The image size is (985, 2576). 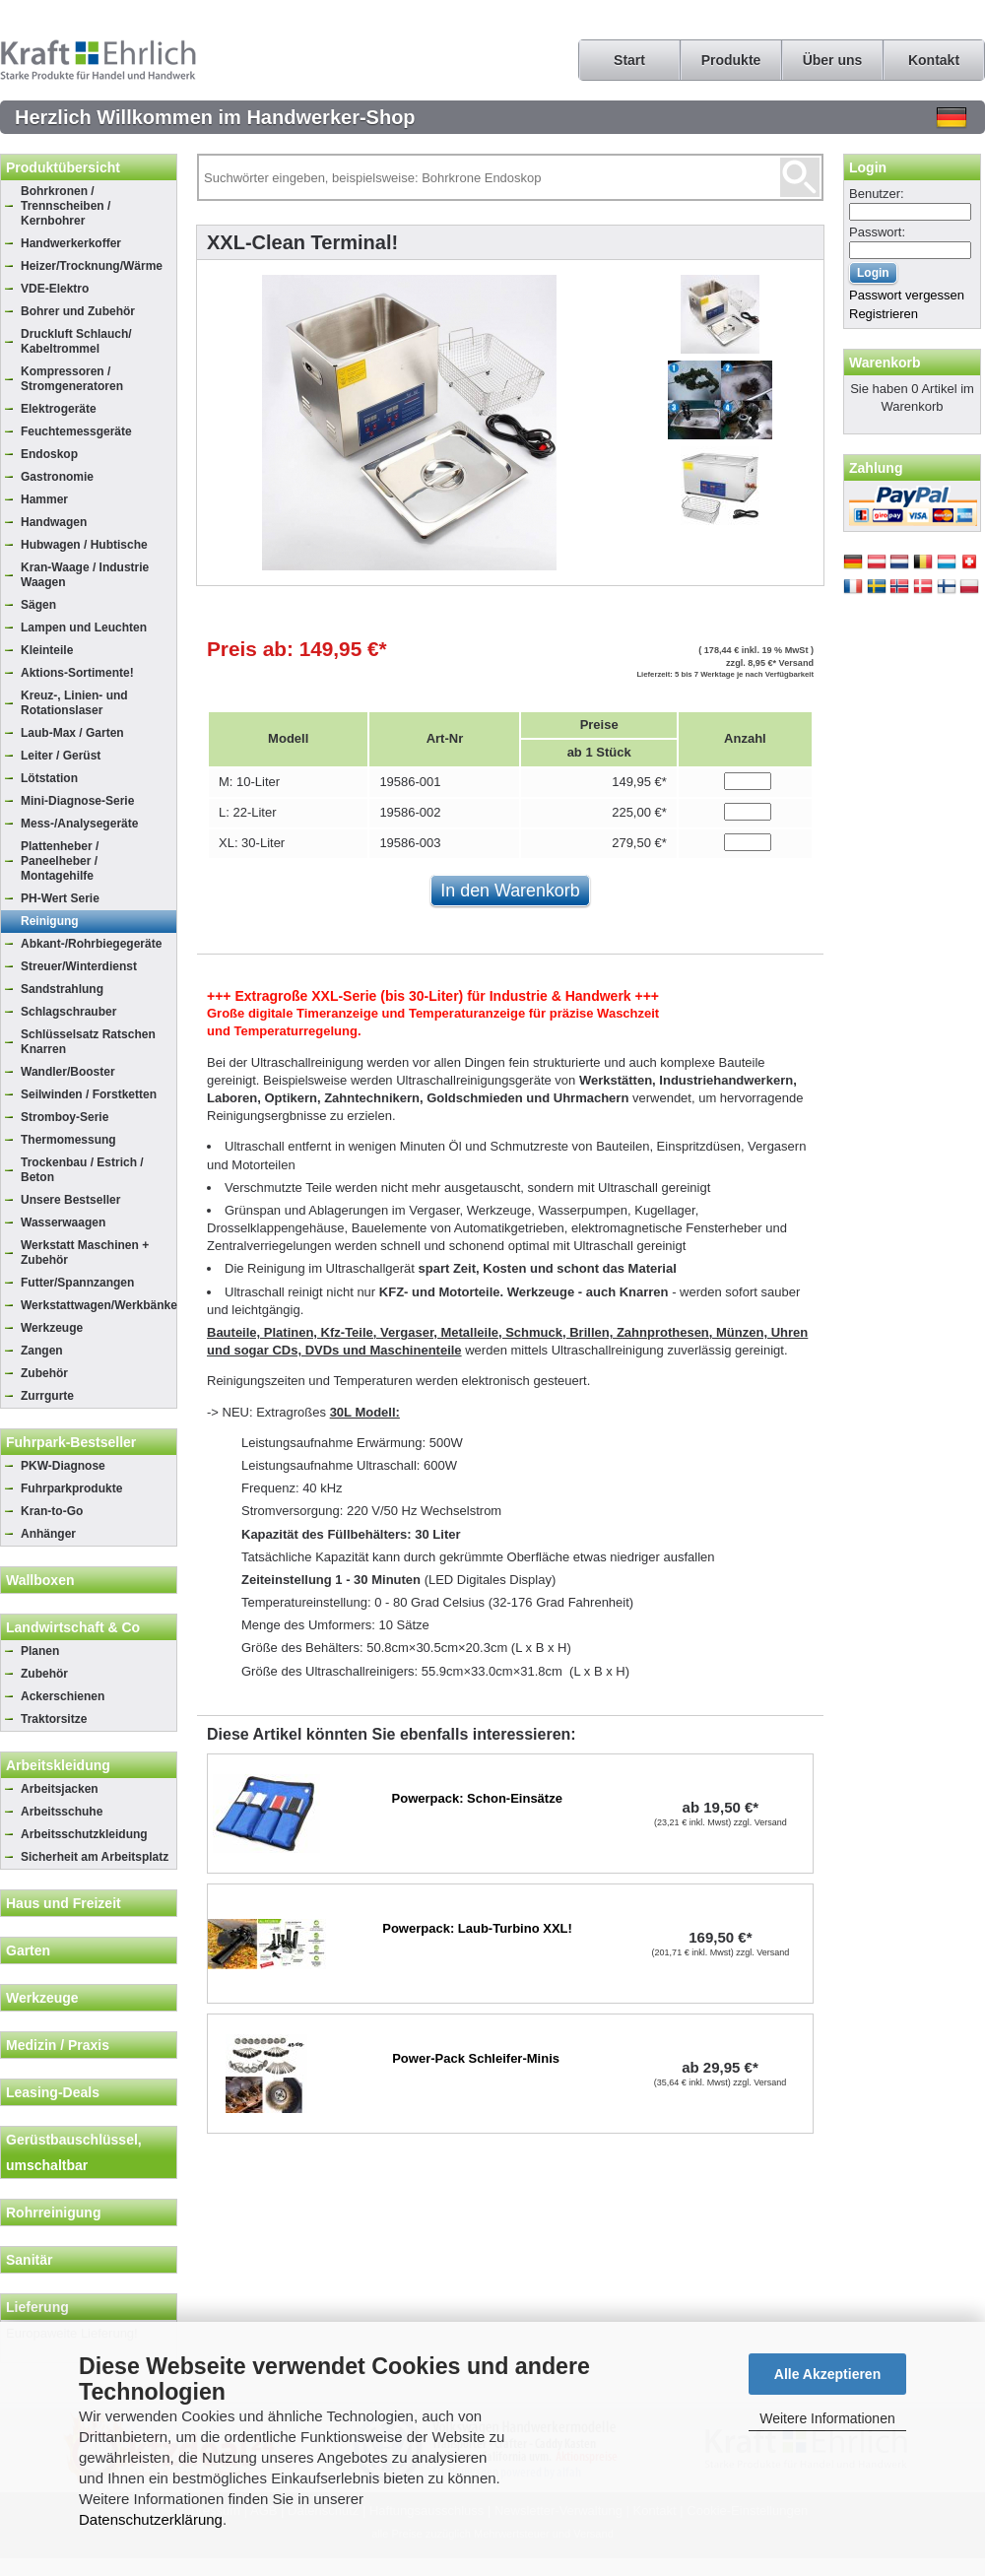 What do you see at coordinates (52, 2092) in the screenshot?
I see `Leasing-Deals` at bounding box center [52, 2092].